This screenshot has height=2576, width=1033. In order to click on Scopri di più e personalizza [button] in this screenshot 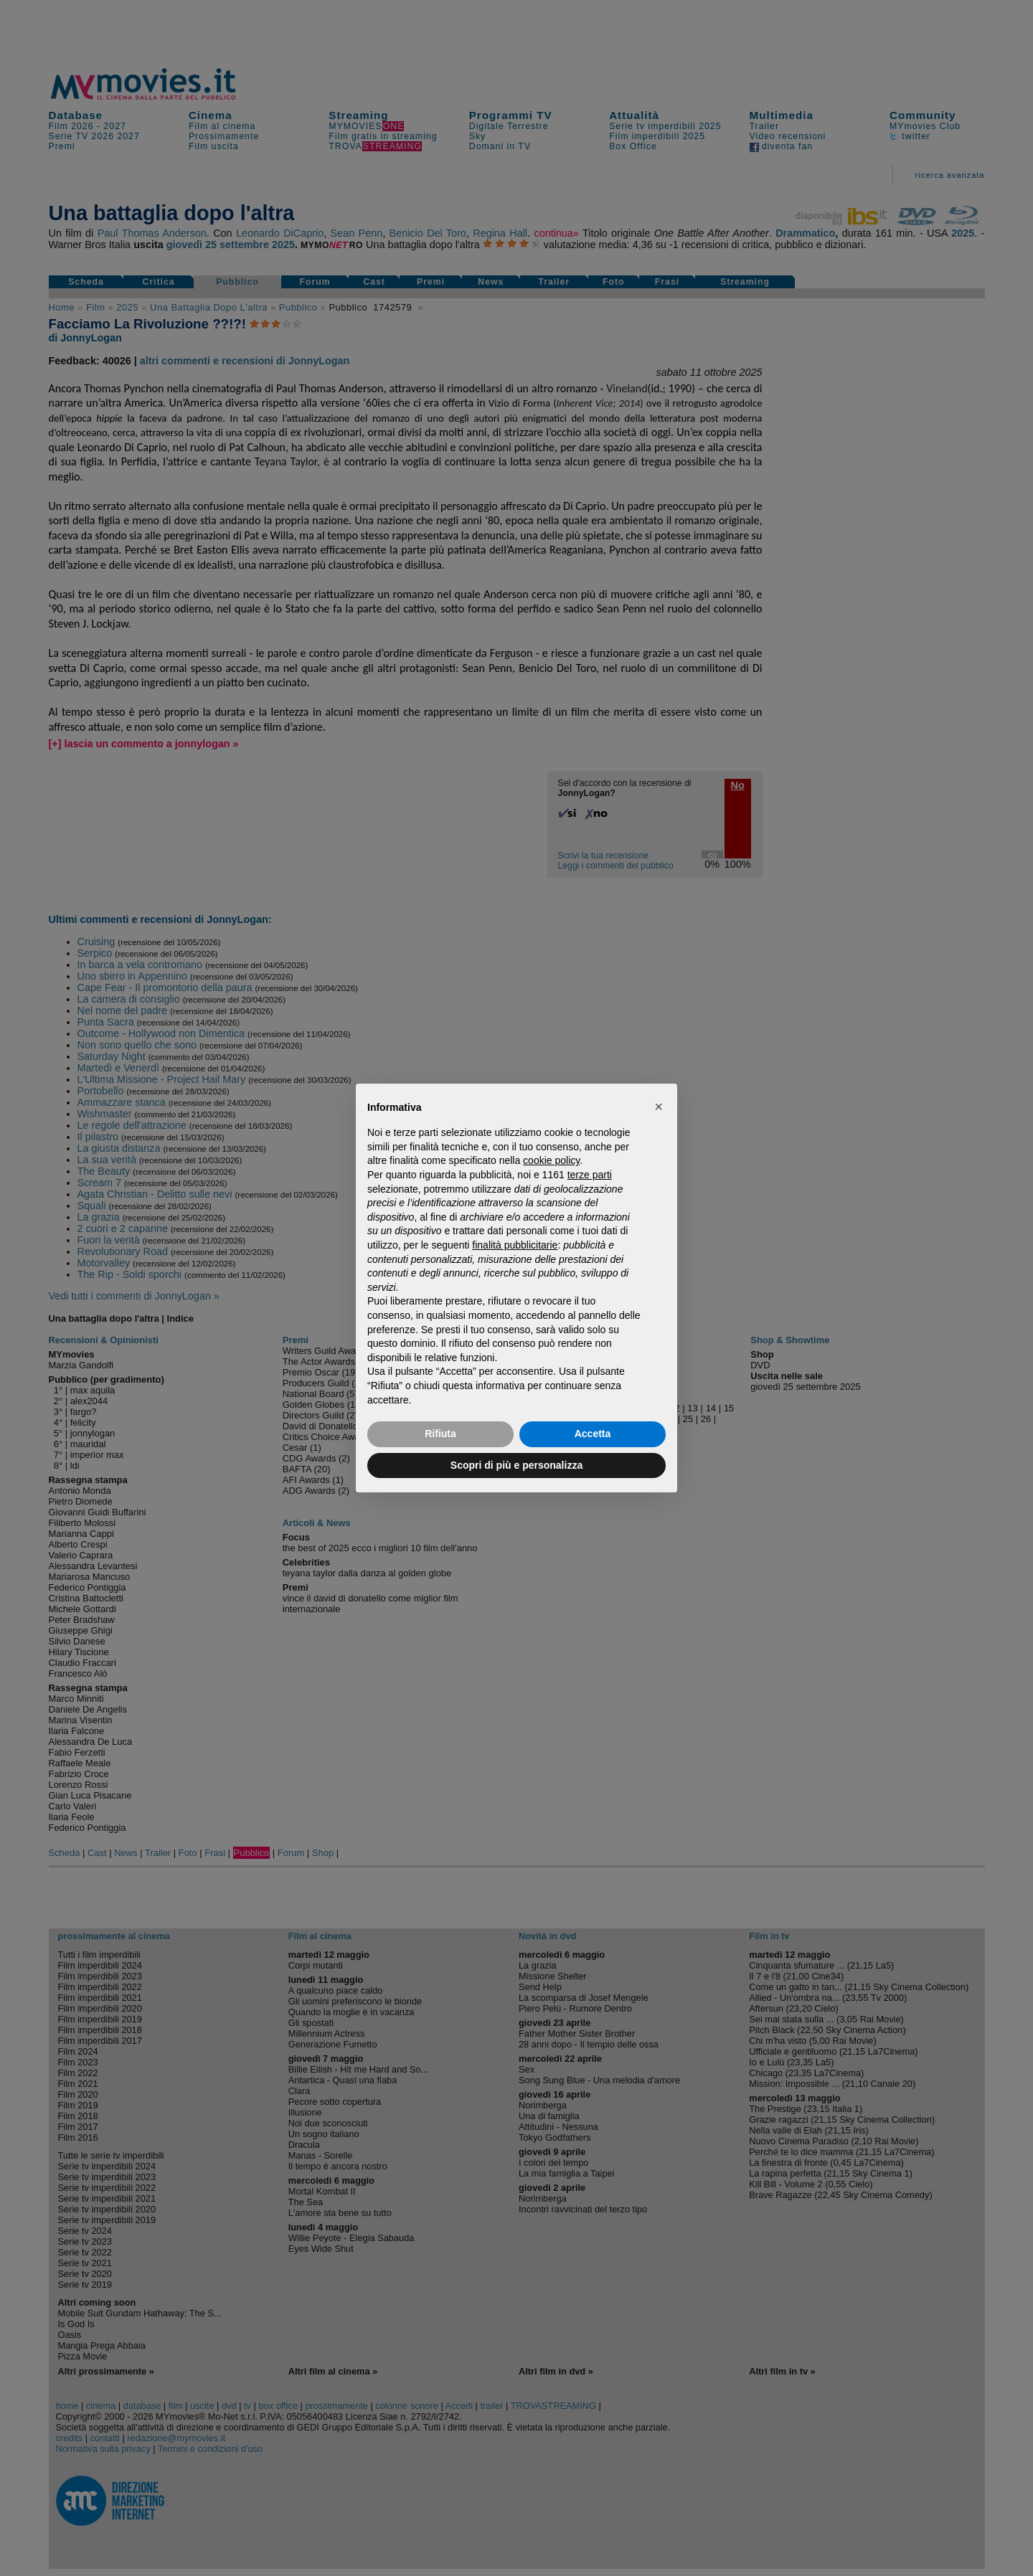, I will do `click(516, 1465)`.